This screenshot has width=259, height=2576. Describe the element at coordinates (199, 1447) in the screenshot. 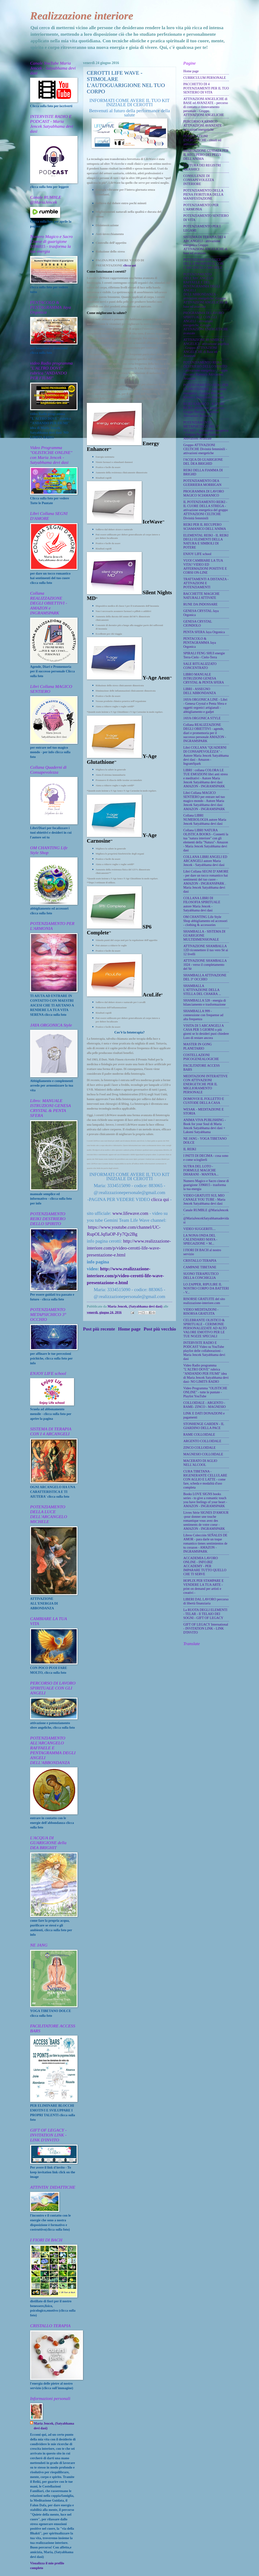

I see `ZINCO COLLOIDALE` at that location.